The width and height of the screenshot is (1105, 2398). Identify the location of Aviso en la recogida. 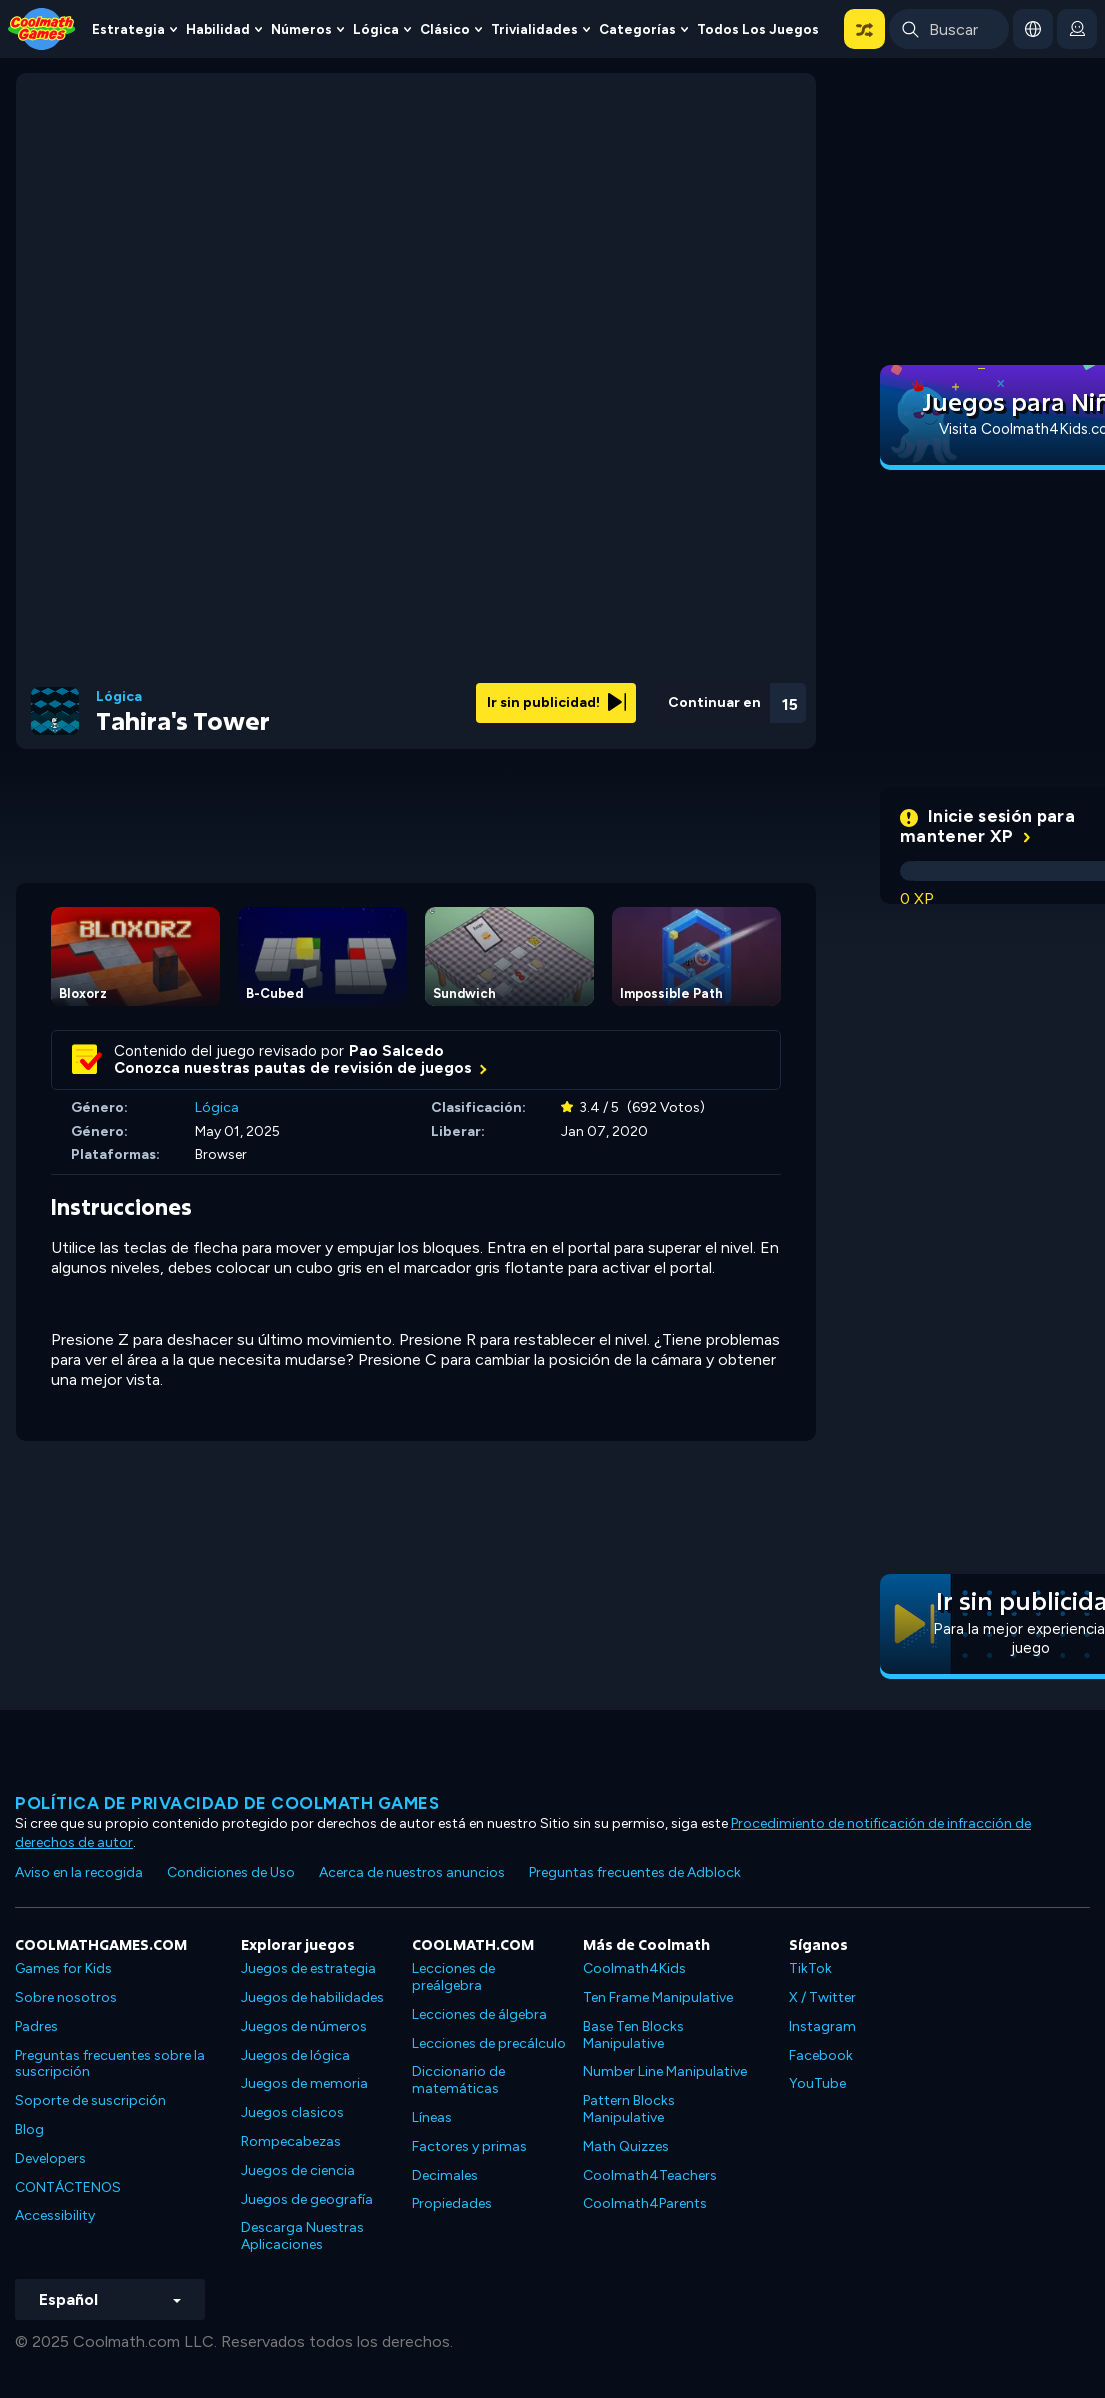
(79, 1872).